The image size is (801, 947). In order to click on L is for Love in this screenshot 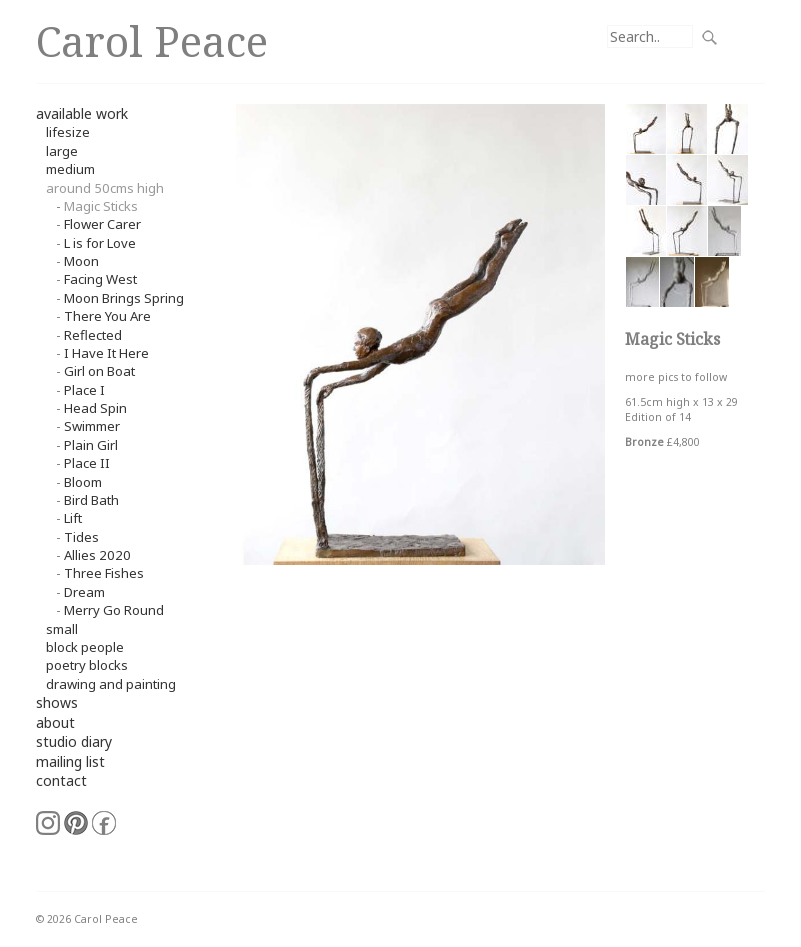, I will do `click(100, 243)`.